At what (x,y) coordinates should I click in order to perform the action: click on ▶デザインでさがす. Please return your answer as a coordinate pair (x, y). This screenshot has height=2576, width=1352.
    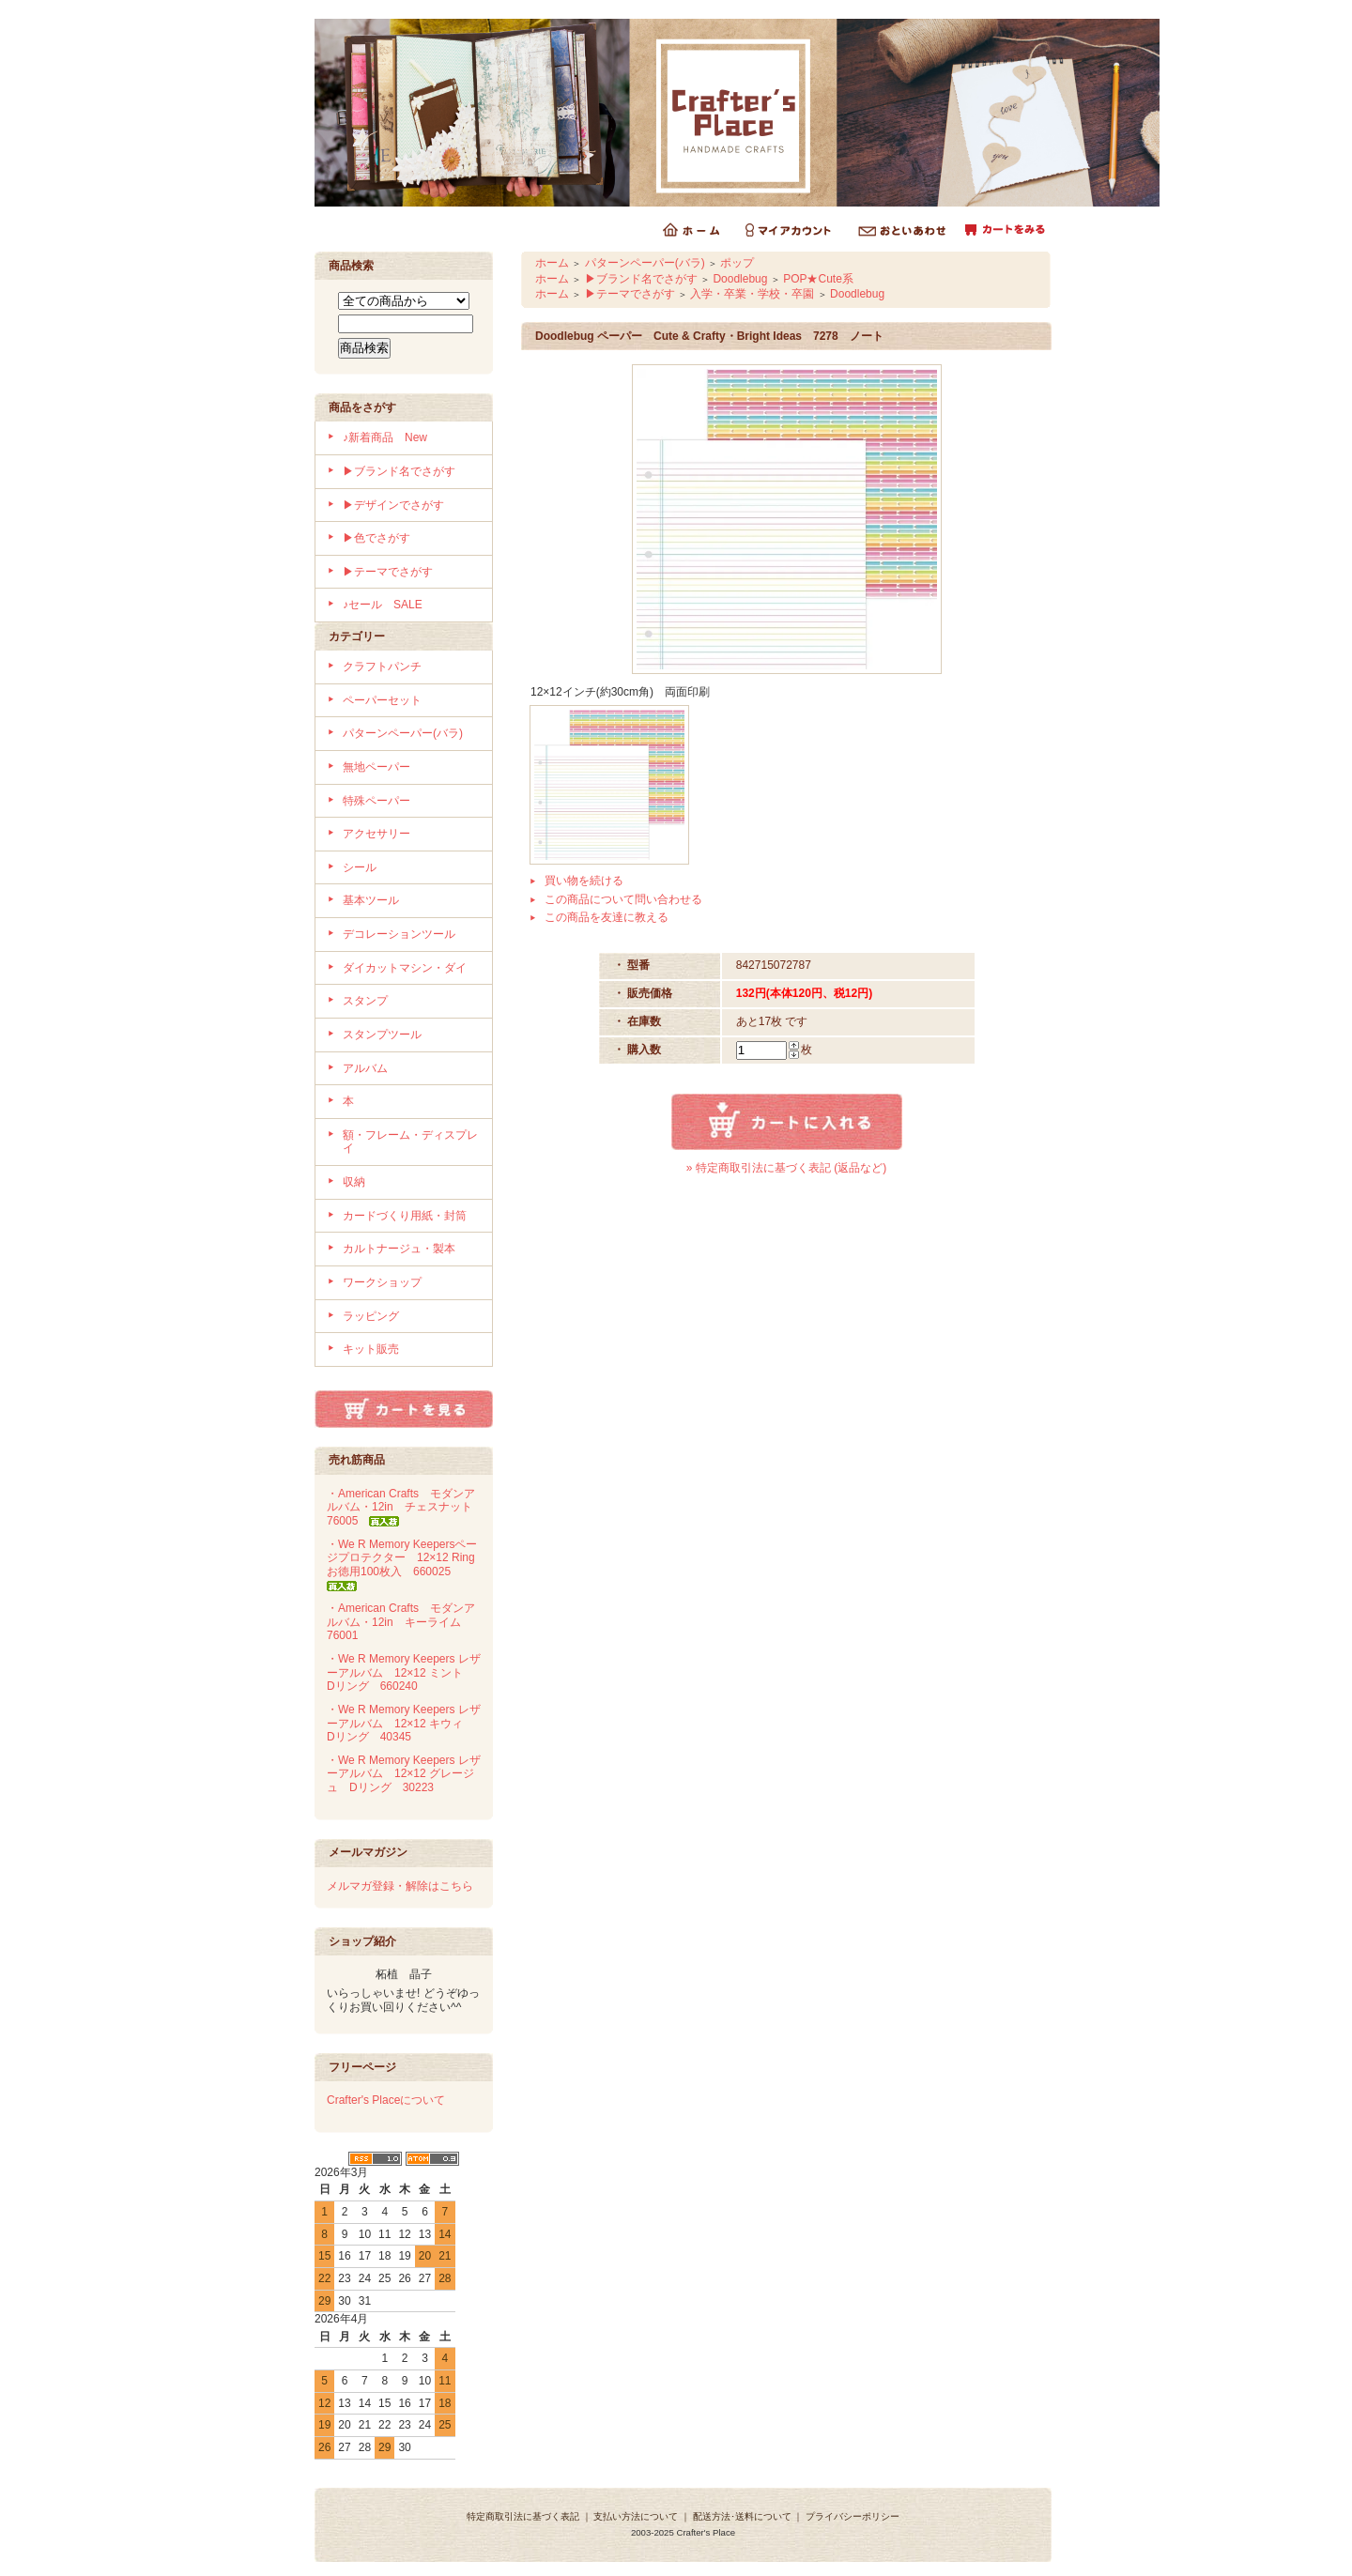
    Looking at the image, I should click on (393, 505).